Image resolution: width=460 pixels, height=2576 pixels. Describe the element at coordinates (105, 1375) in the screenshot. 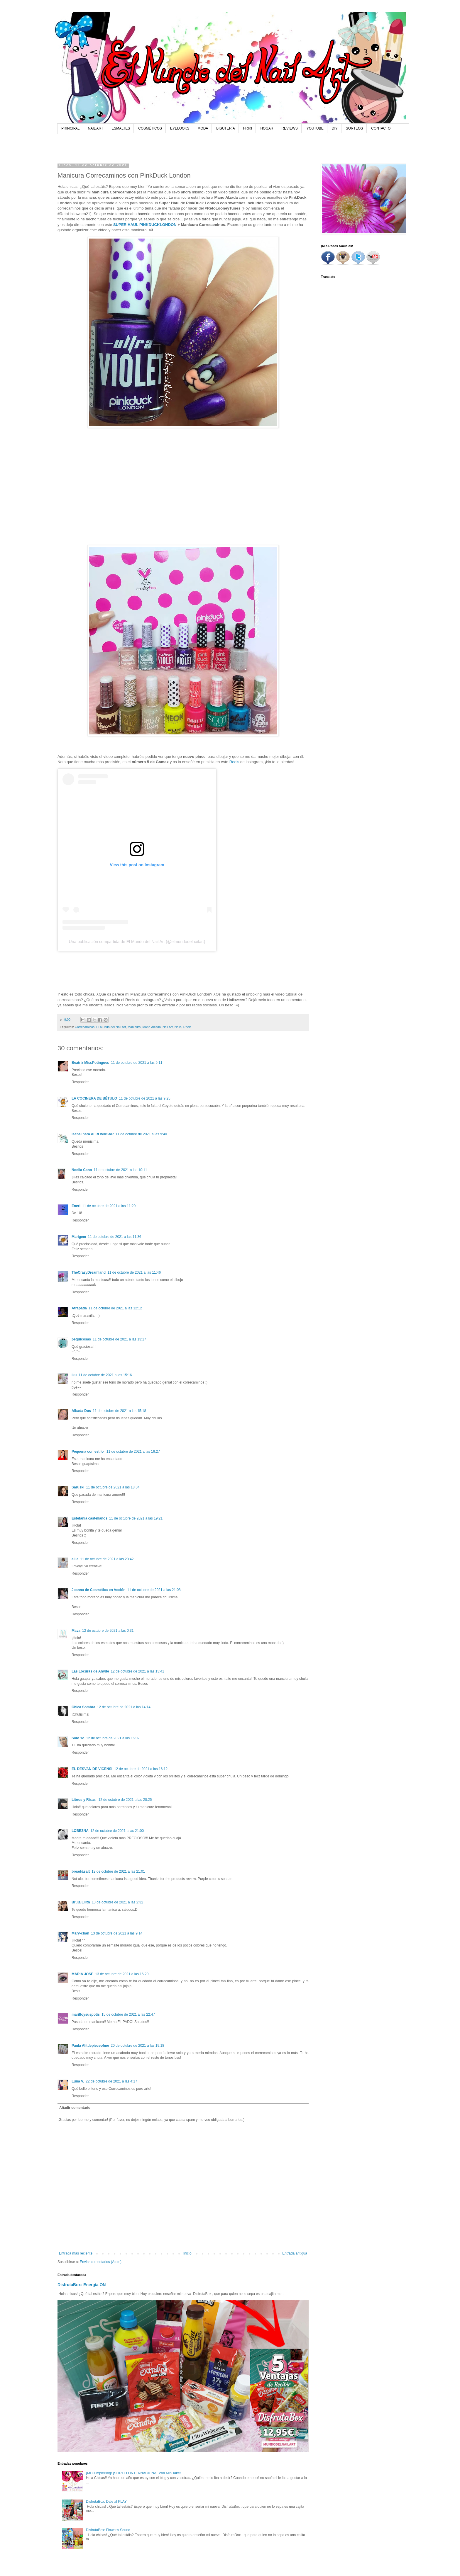

I see `11 de octubre de 2021 a las 15:16` at that location.